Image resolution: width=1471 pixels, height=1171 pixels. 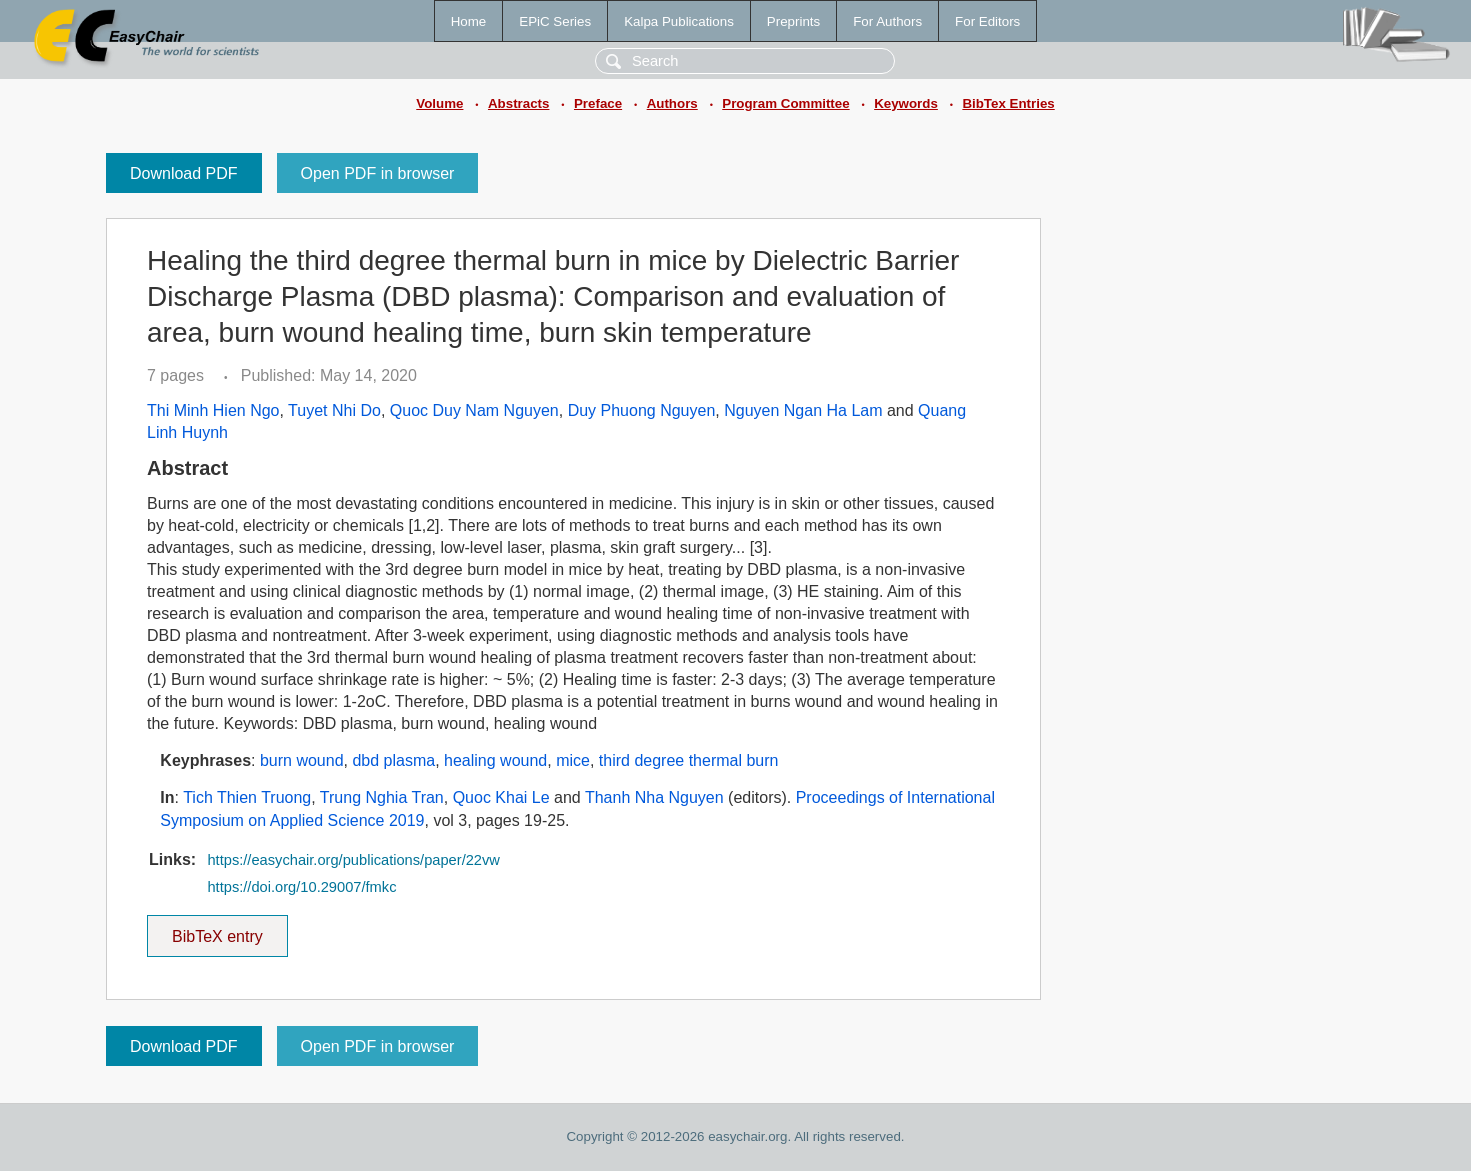 What do you see at coordinates (1008, 103) in the screenshot?
I see `BibTex Entries` at bounding box center [1008, 103].